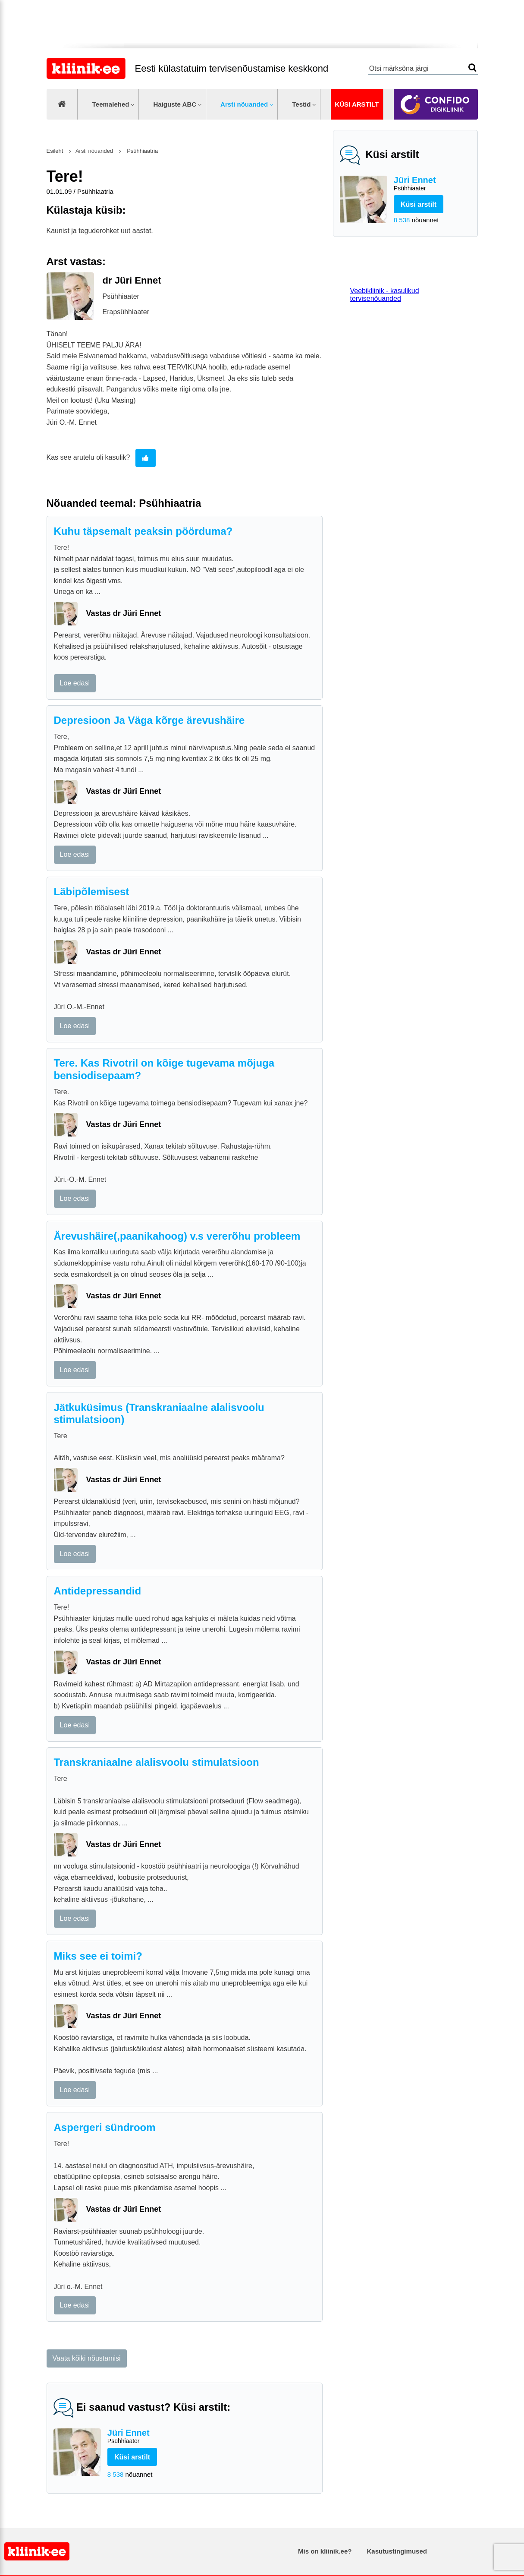 The height and width of the screenshot is (2576, 524). I want to click on Esileht, so click(55, 151).